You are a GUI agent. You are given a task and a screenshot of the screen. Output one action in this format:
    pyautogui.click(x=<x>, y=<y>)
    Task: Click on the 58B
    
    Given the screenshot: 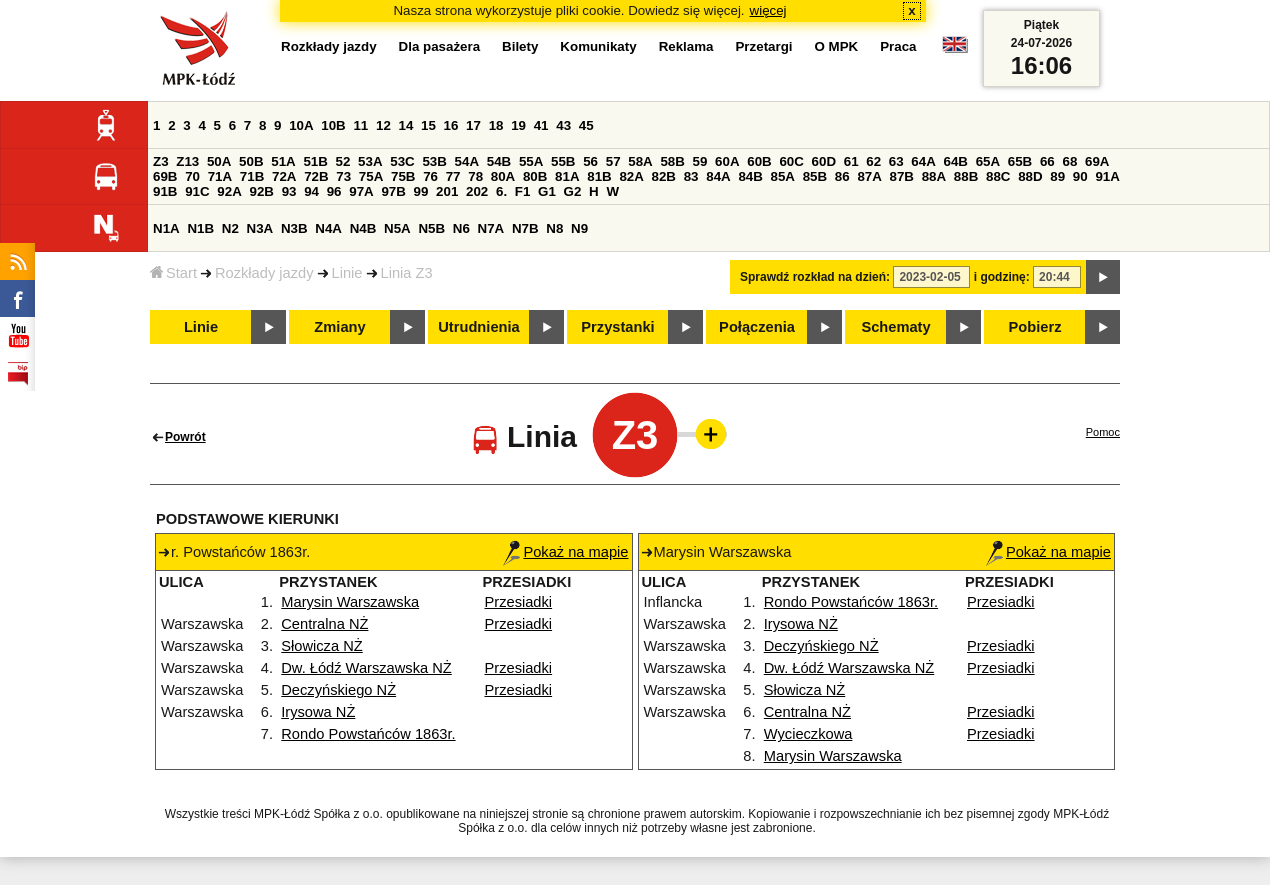 What is the action you would take?
    pyautogui.click(x=672, y=161)
    